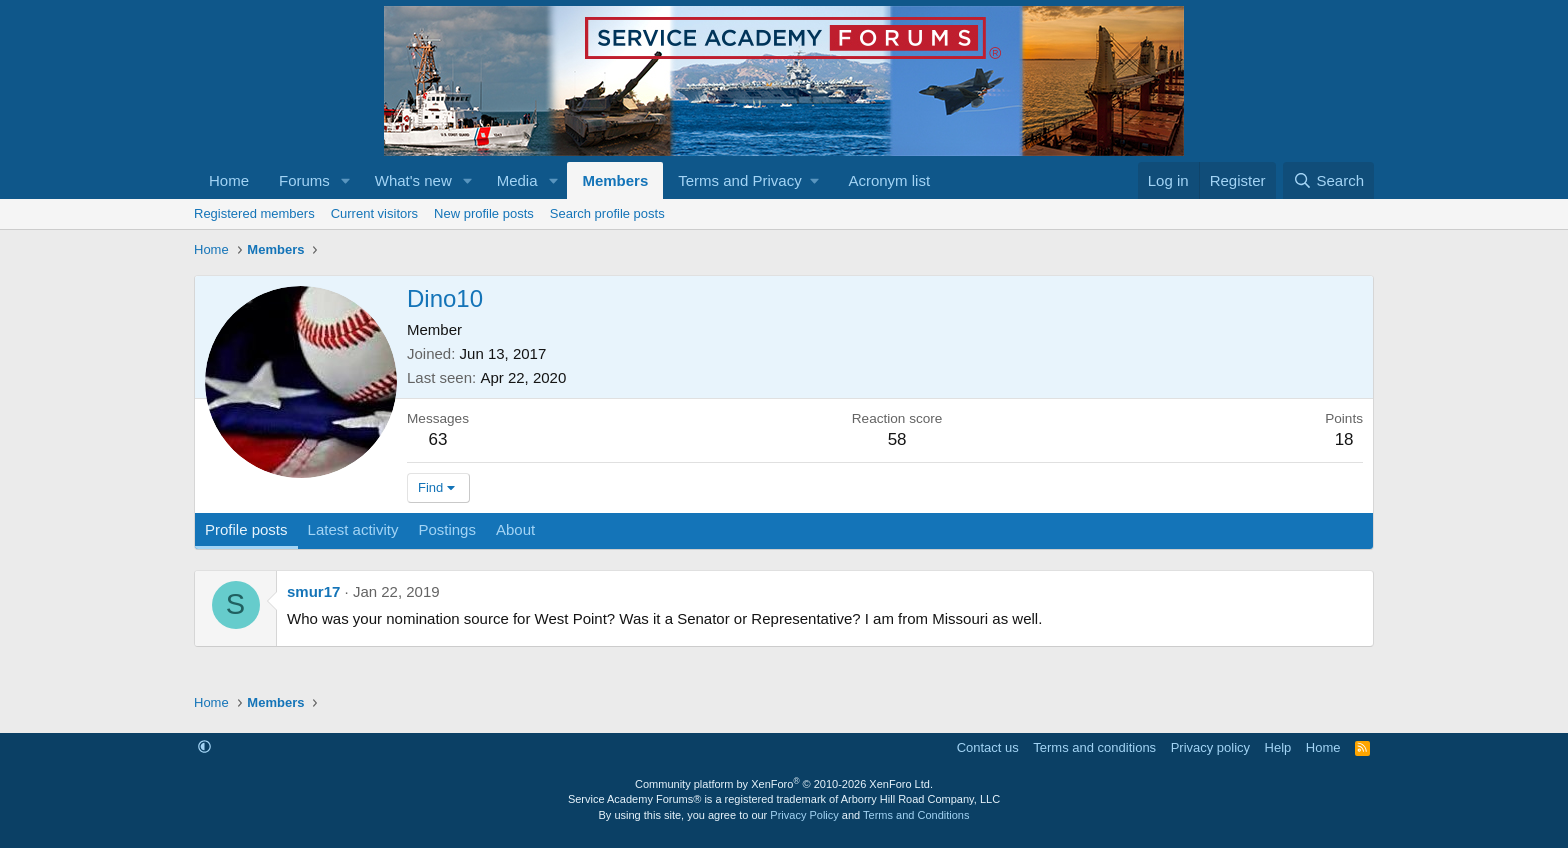 The width and height of the screenshot is (1568, 848). What do you see at coordinates (988, 747) in the screenshot?
I see `Contact us` at bounding box center [988, 747].